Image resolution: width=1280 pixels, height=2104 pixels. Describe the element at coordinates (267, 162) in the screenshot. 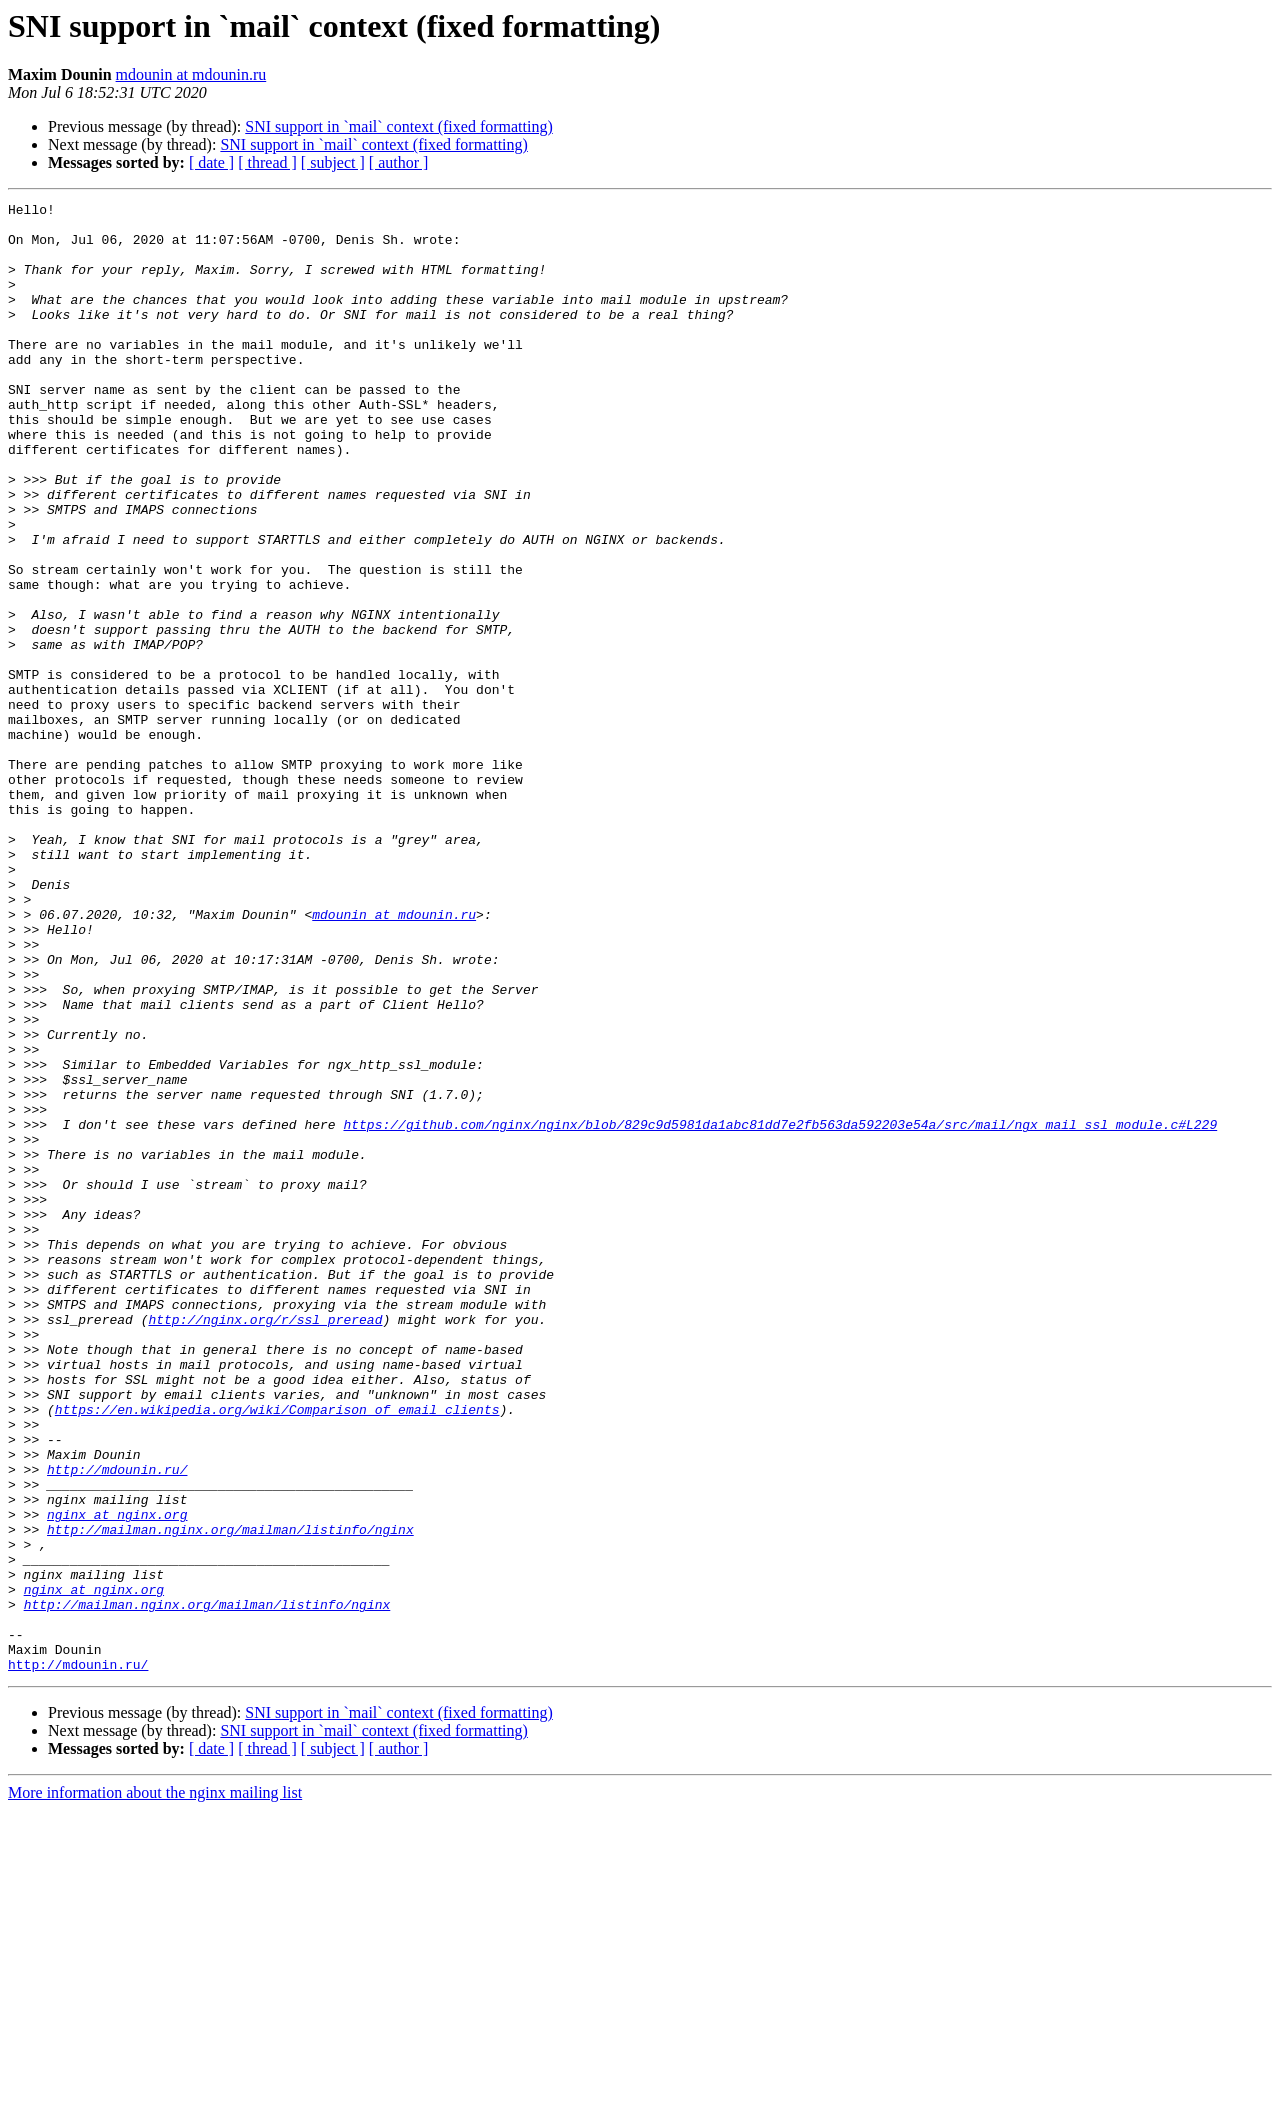

I see `[ thread ]` at that location.